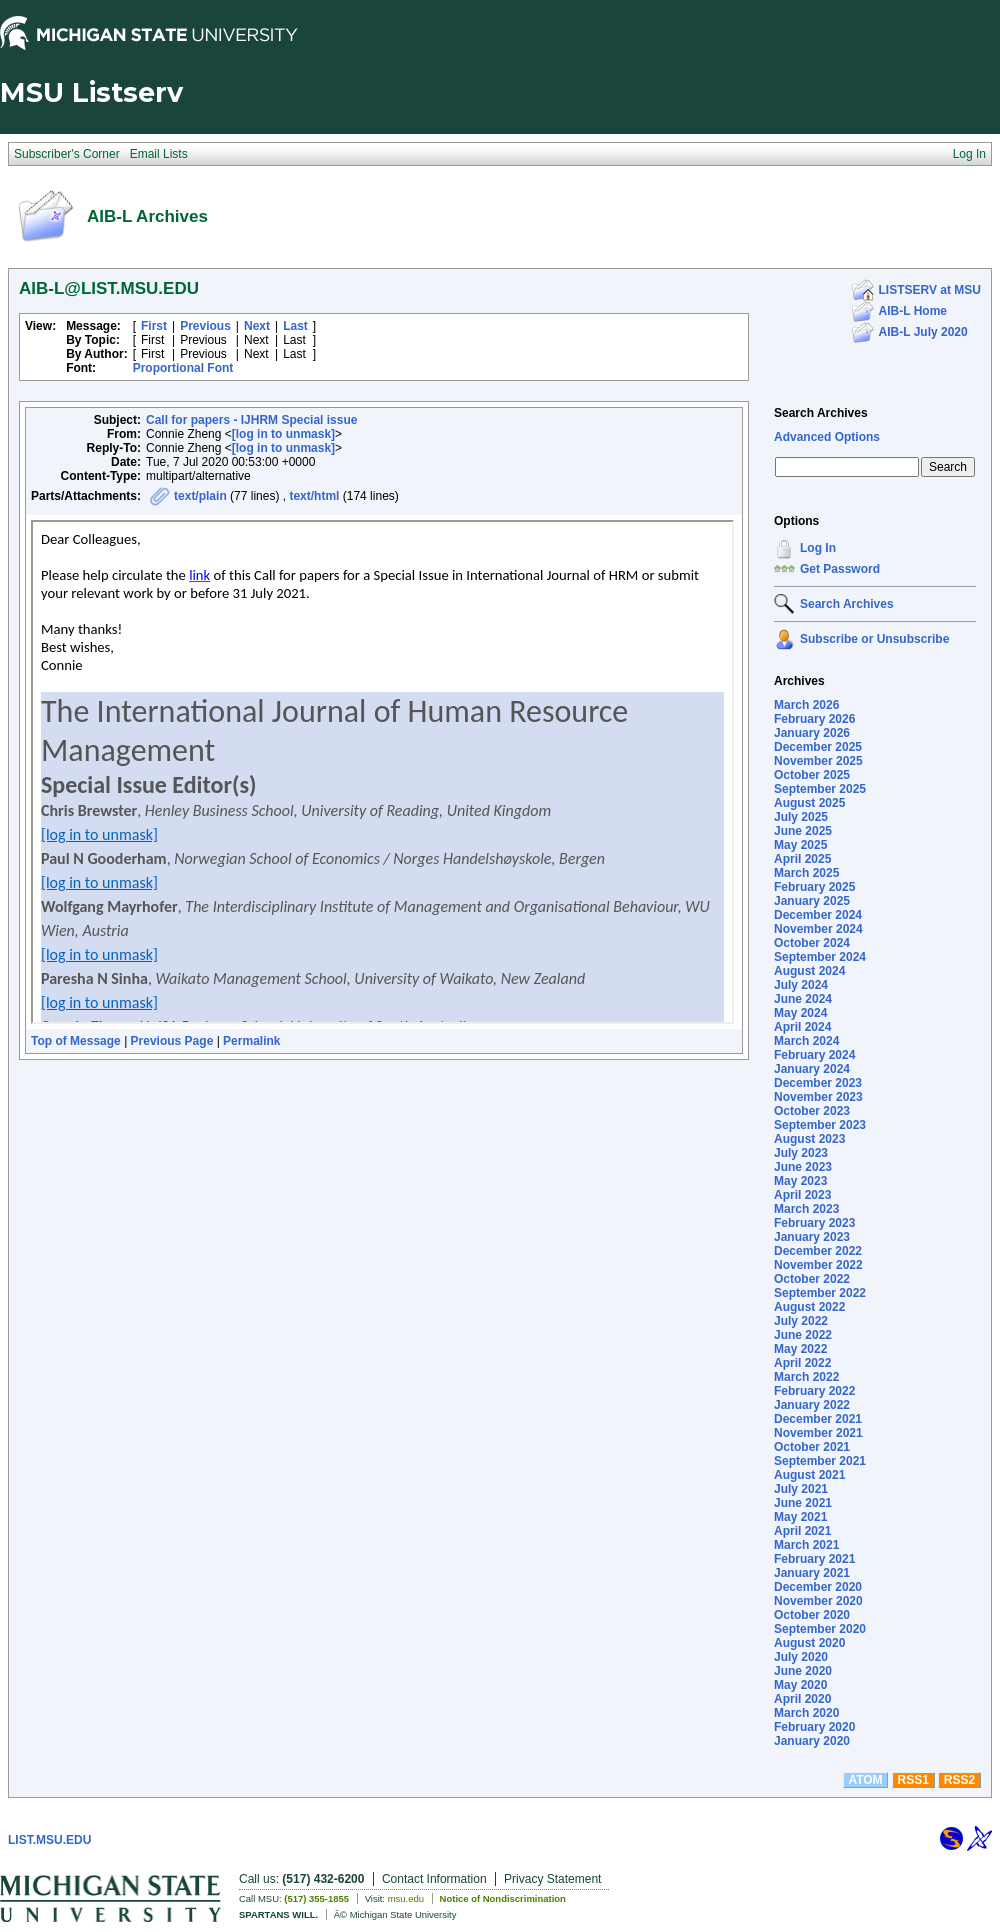  Describe the element at coordinates (803, 1167) in the screenshot. I see `June 2023` at that location.